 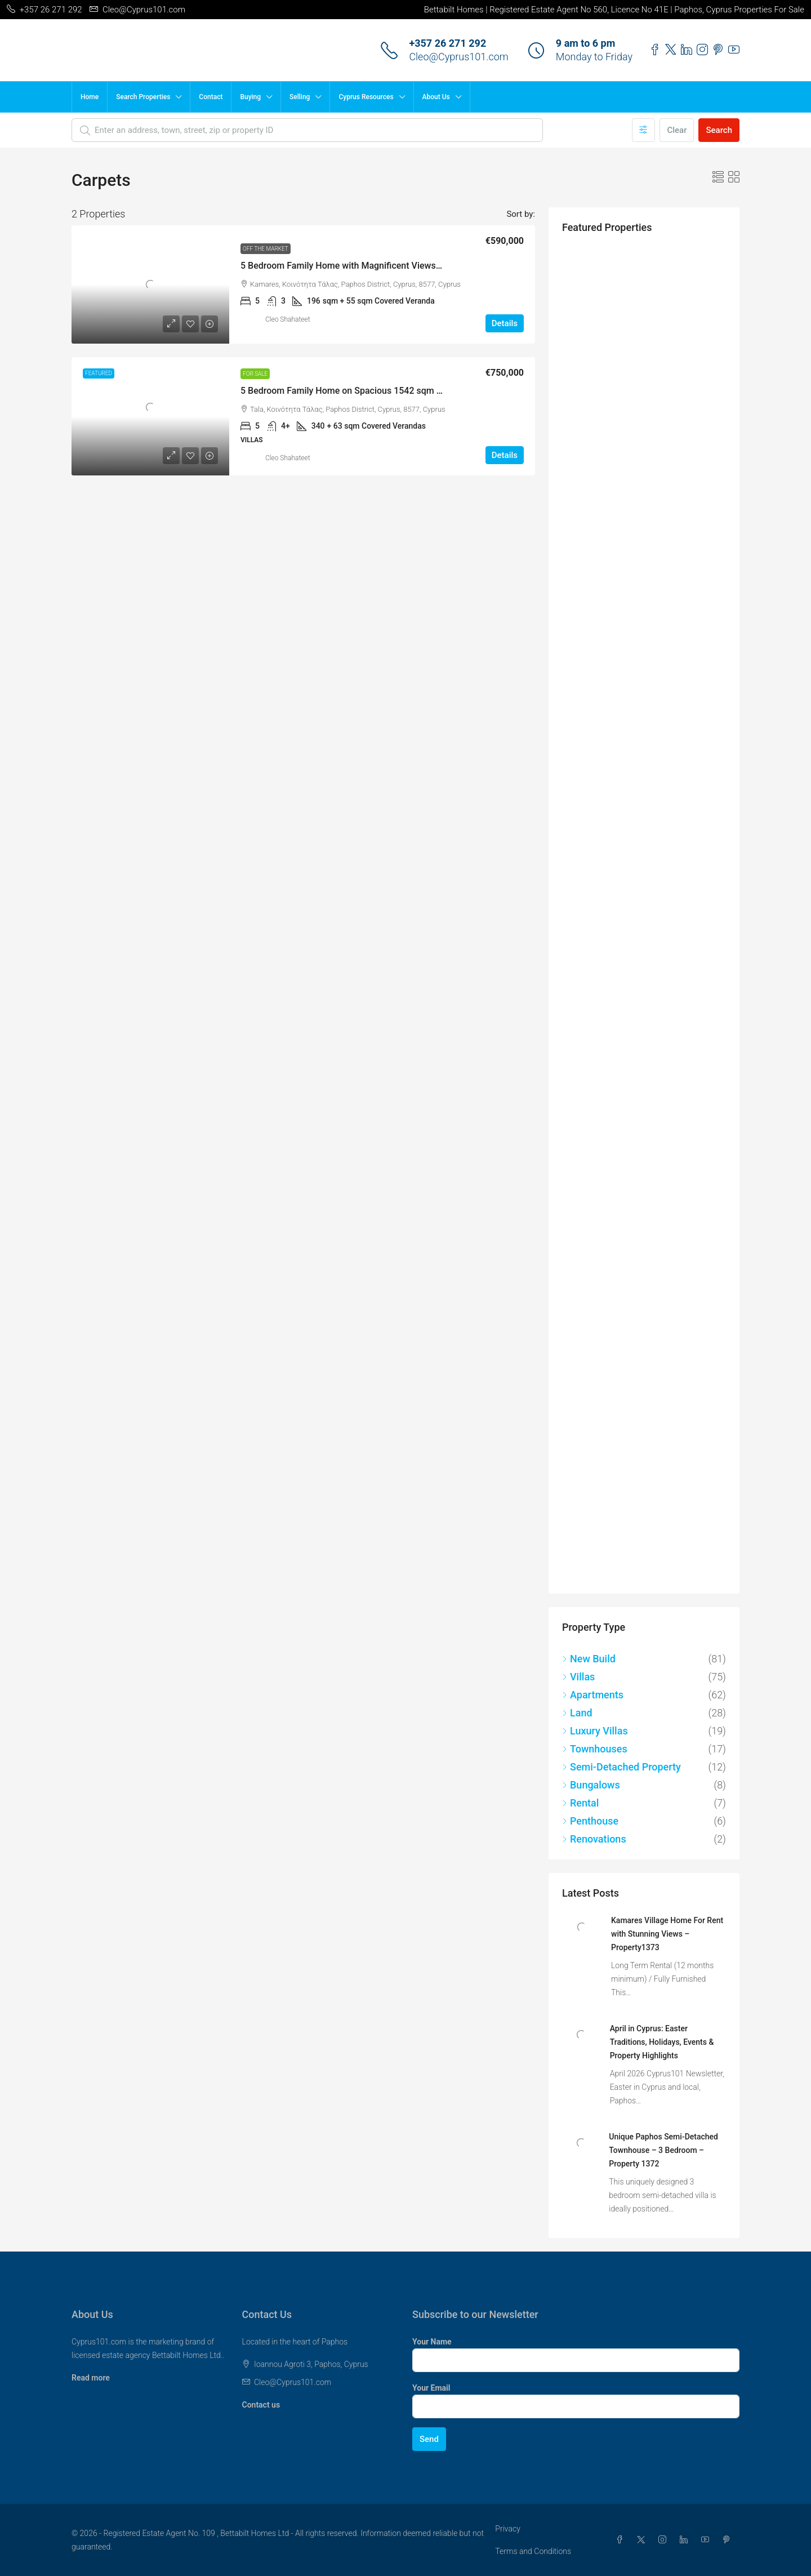 What do you see at coordinates (664, 2539) in the screenshot?
I see `[Instagram]` at bounding box center [664, 2539].